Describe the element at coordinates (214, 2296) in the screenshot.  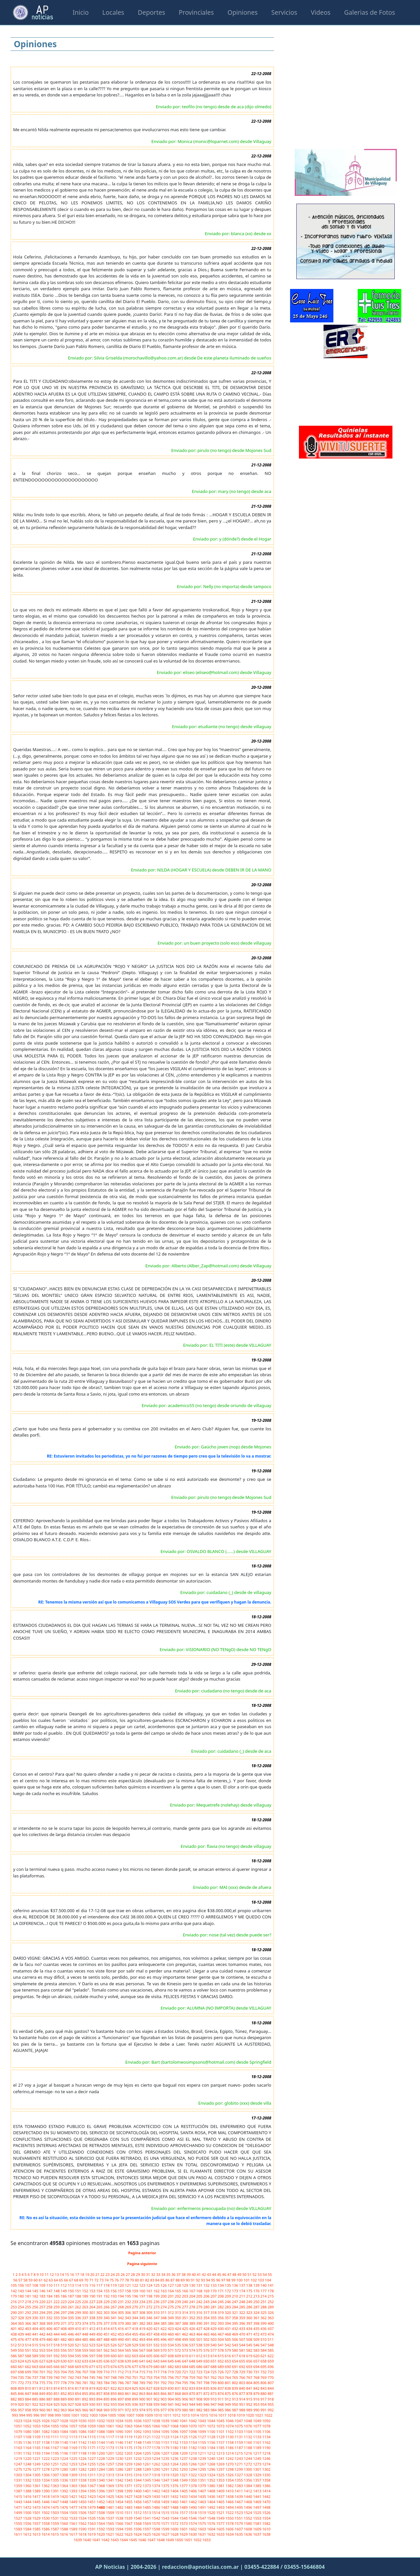
I see `207` at that location.